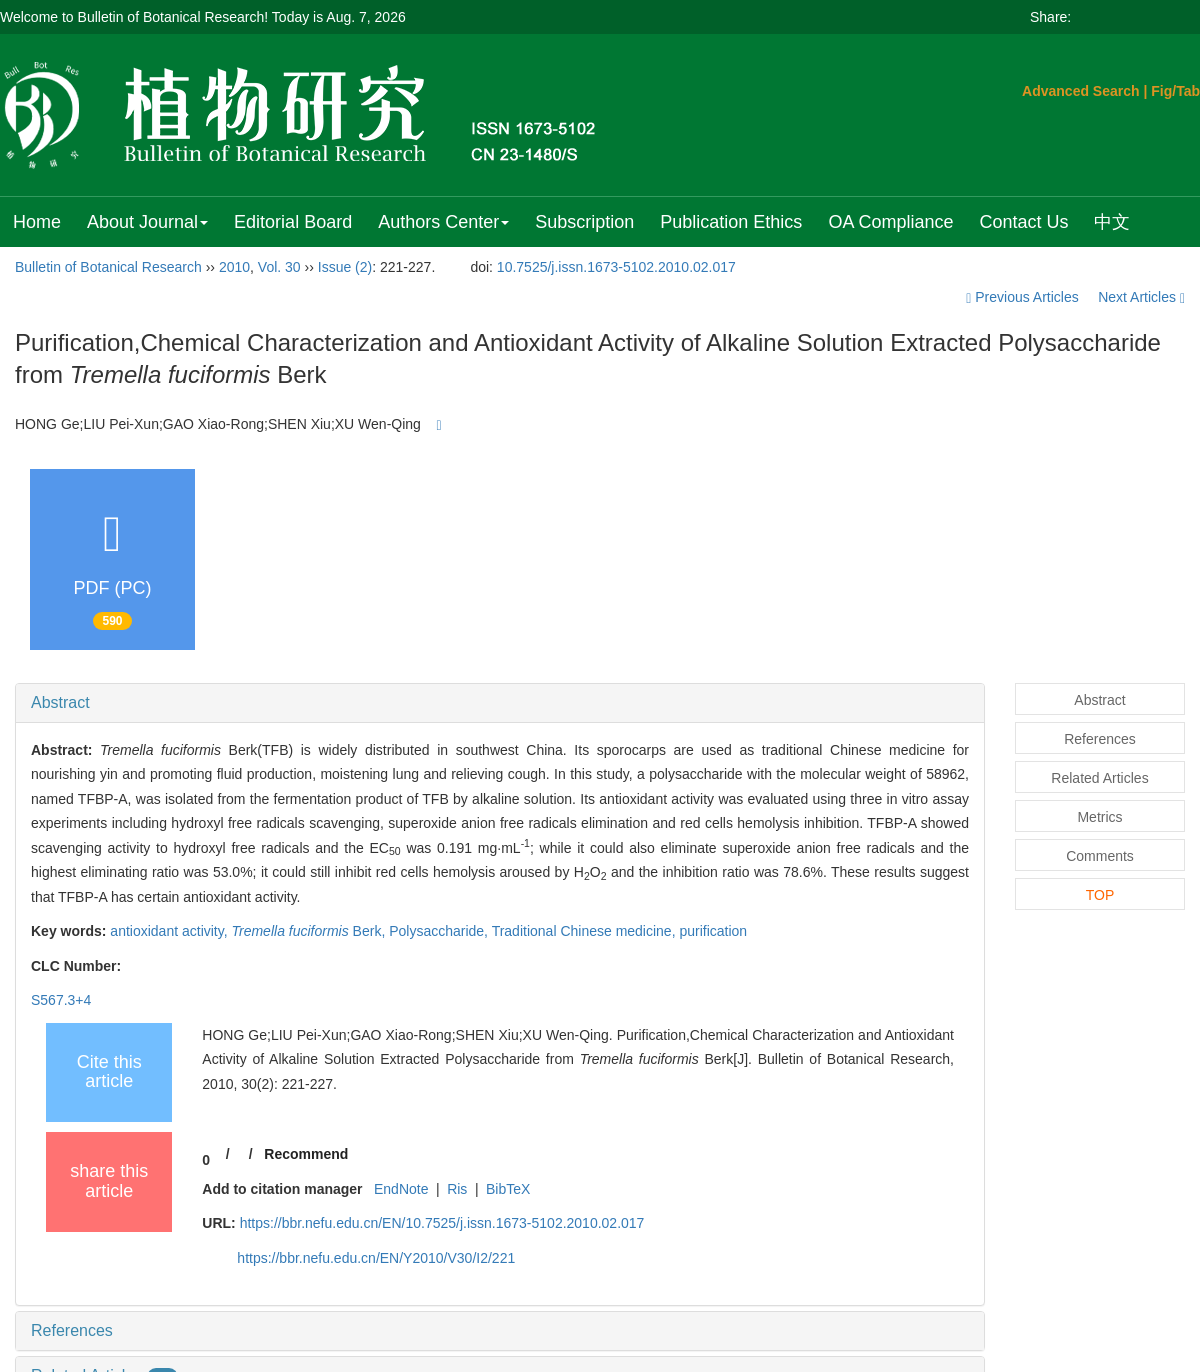 The image size is (1200, 1372). I want to click on Vol. 30, so click(279, 267).